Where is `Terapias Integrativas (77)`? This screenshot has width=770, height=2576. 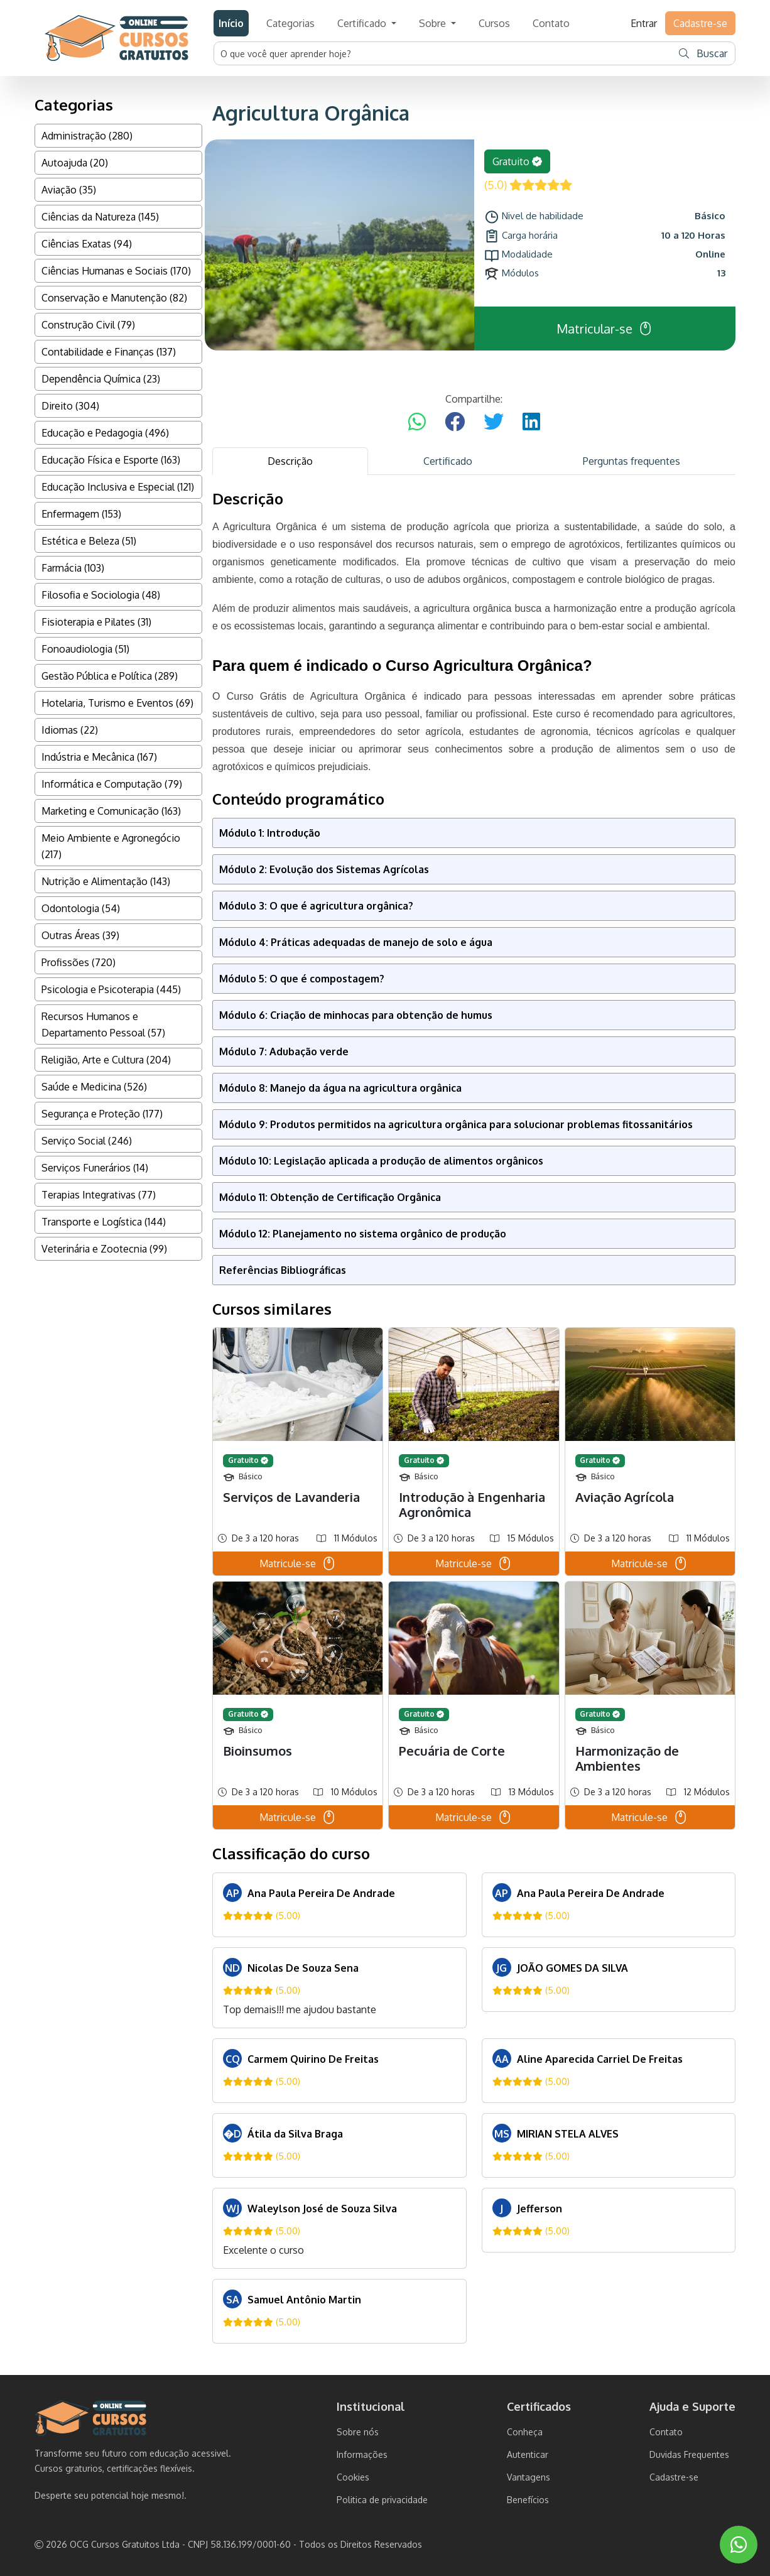 Terapias Integrativas (77) is located at coordinates (98, 1194).